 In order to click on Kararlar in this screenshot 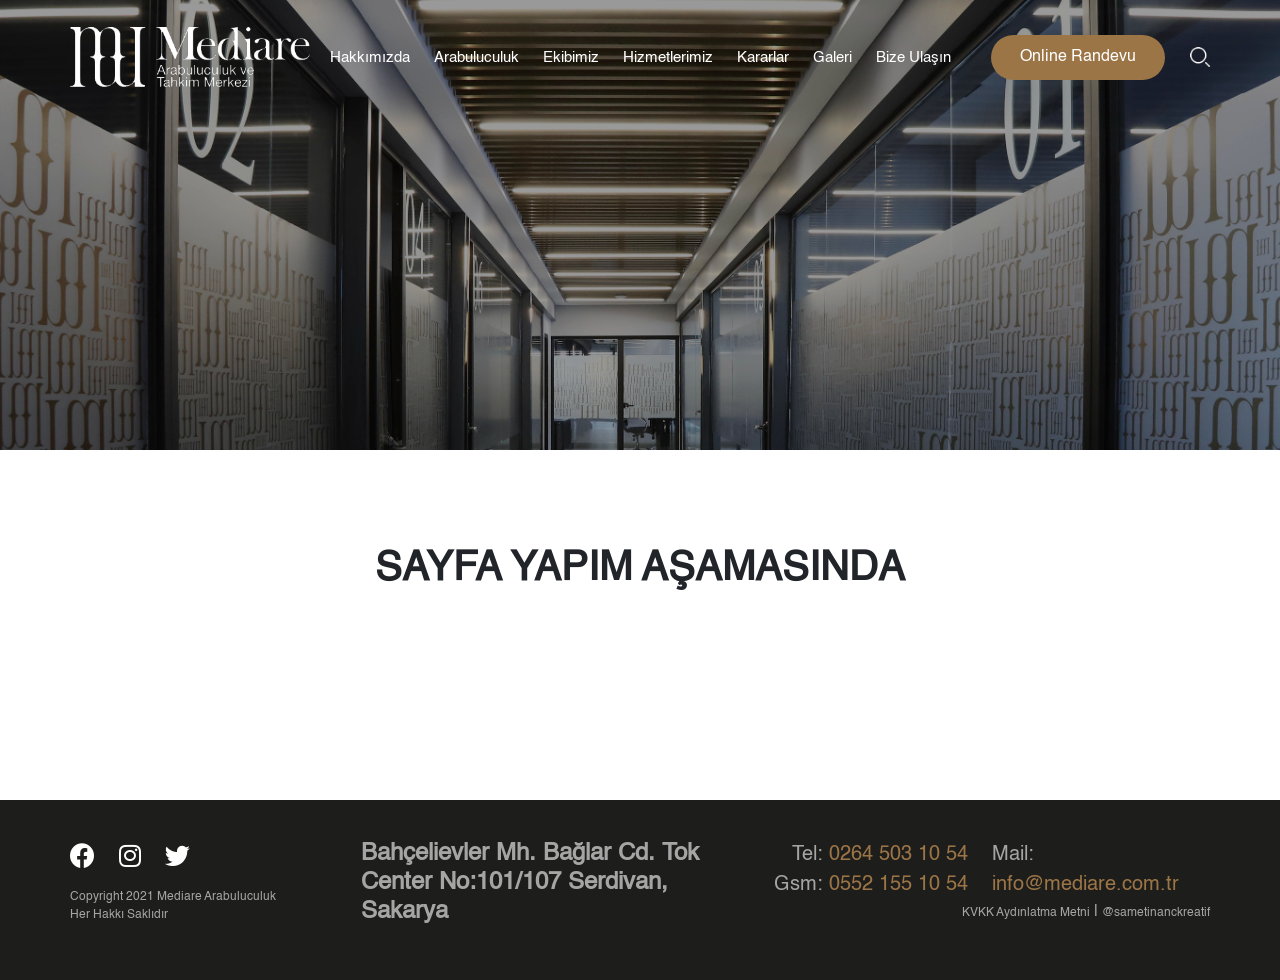, I will do `click(763, 57)`.